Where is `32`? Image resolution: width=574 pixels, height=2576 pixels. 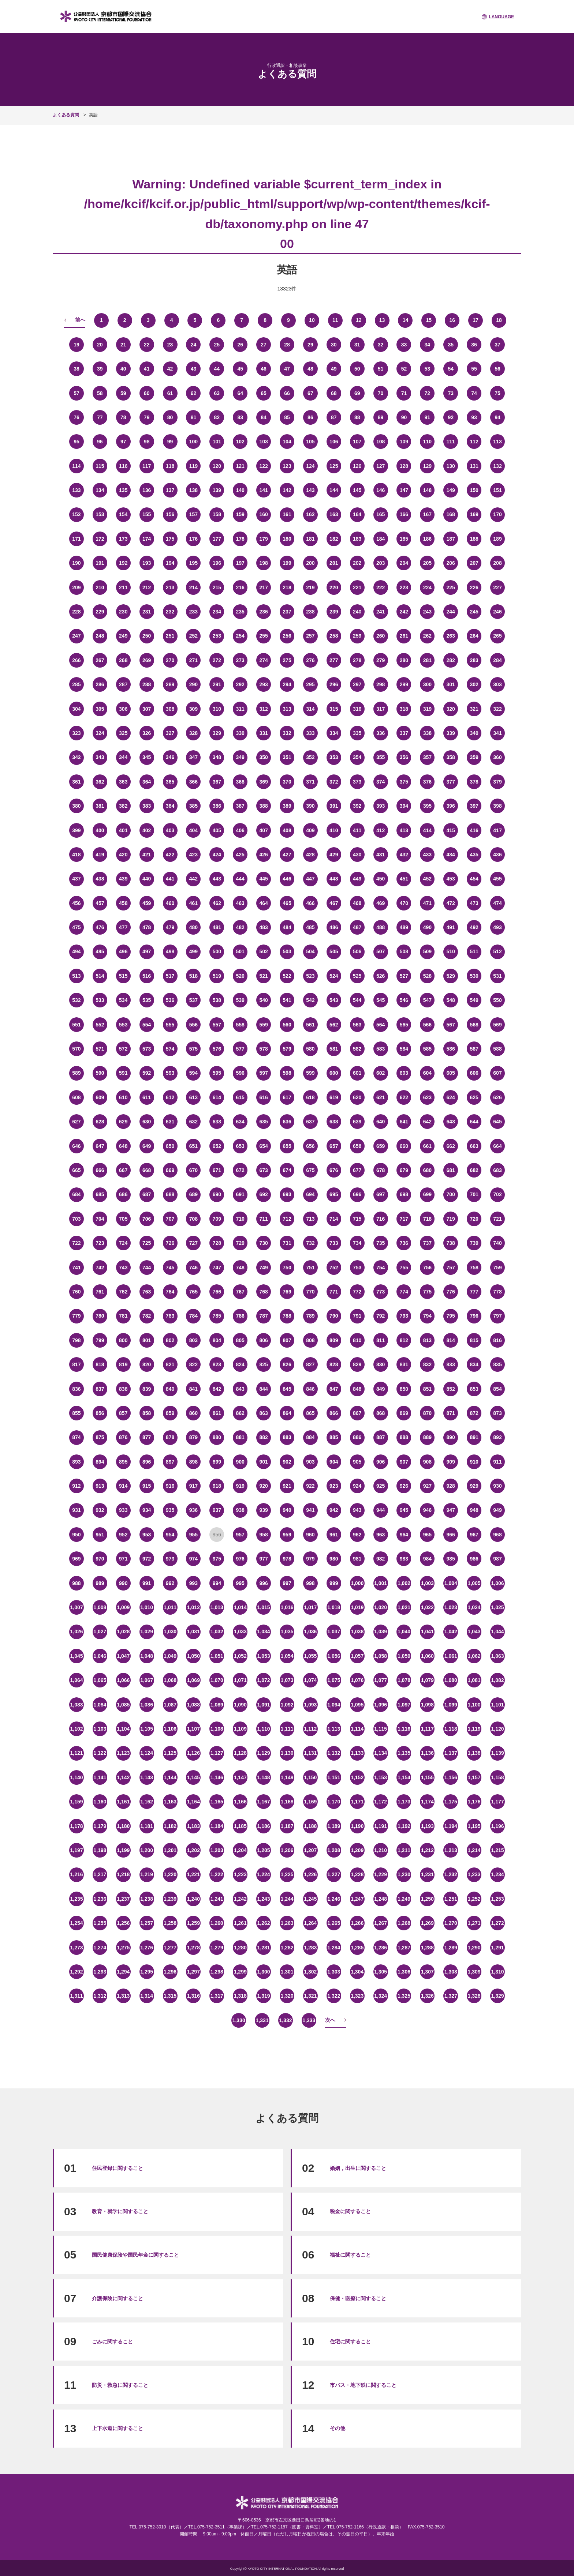 32 is located at coordinates (381, 345).